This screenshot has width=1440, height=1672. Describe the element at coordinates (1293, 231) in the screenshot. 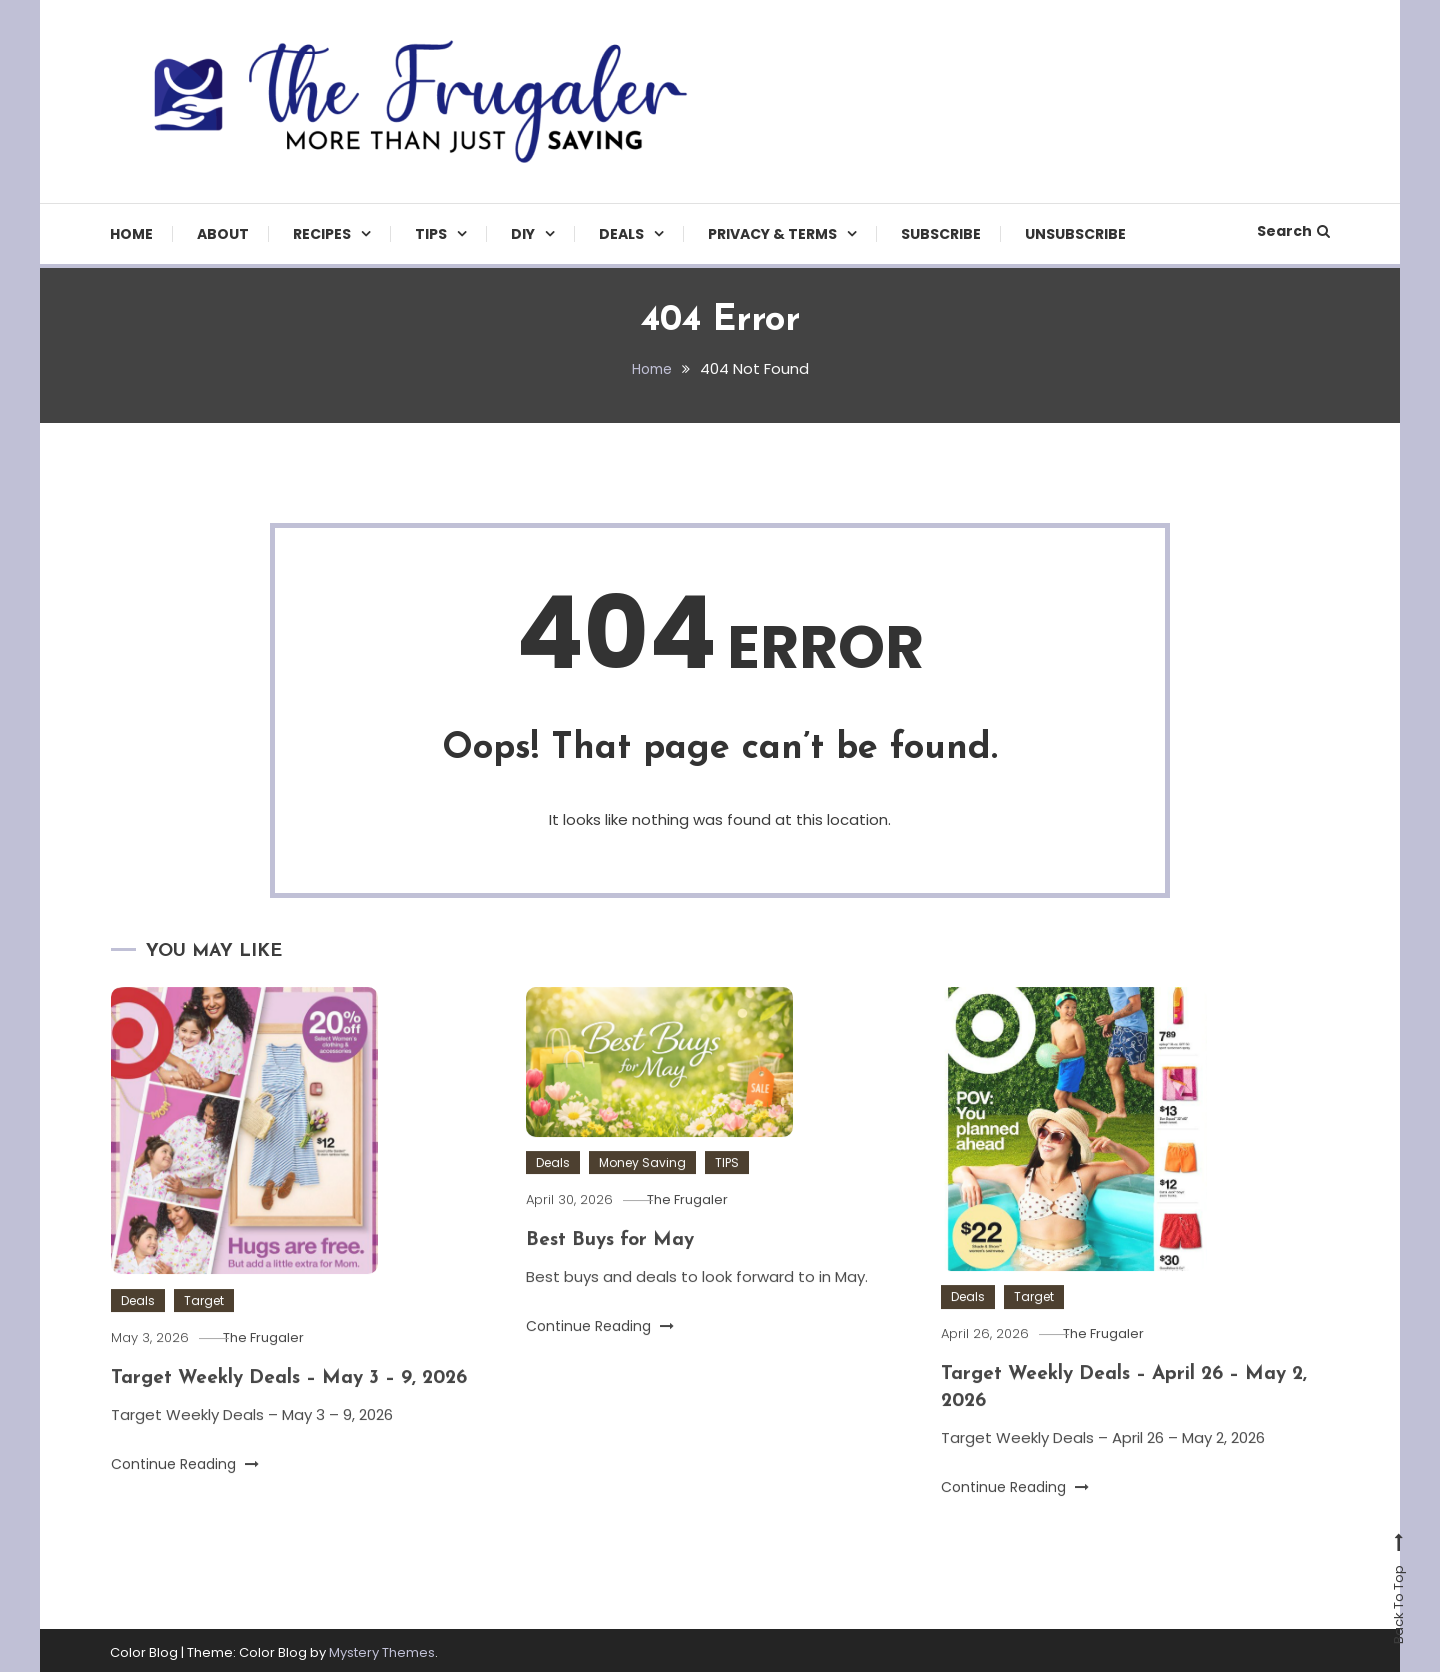

I see `Search` at that location.